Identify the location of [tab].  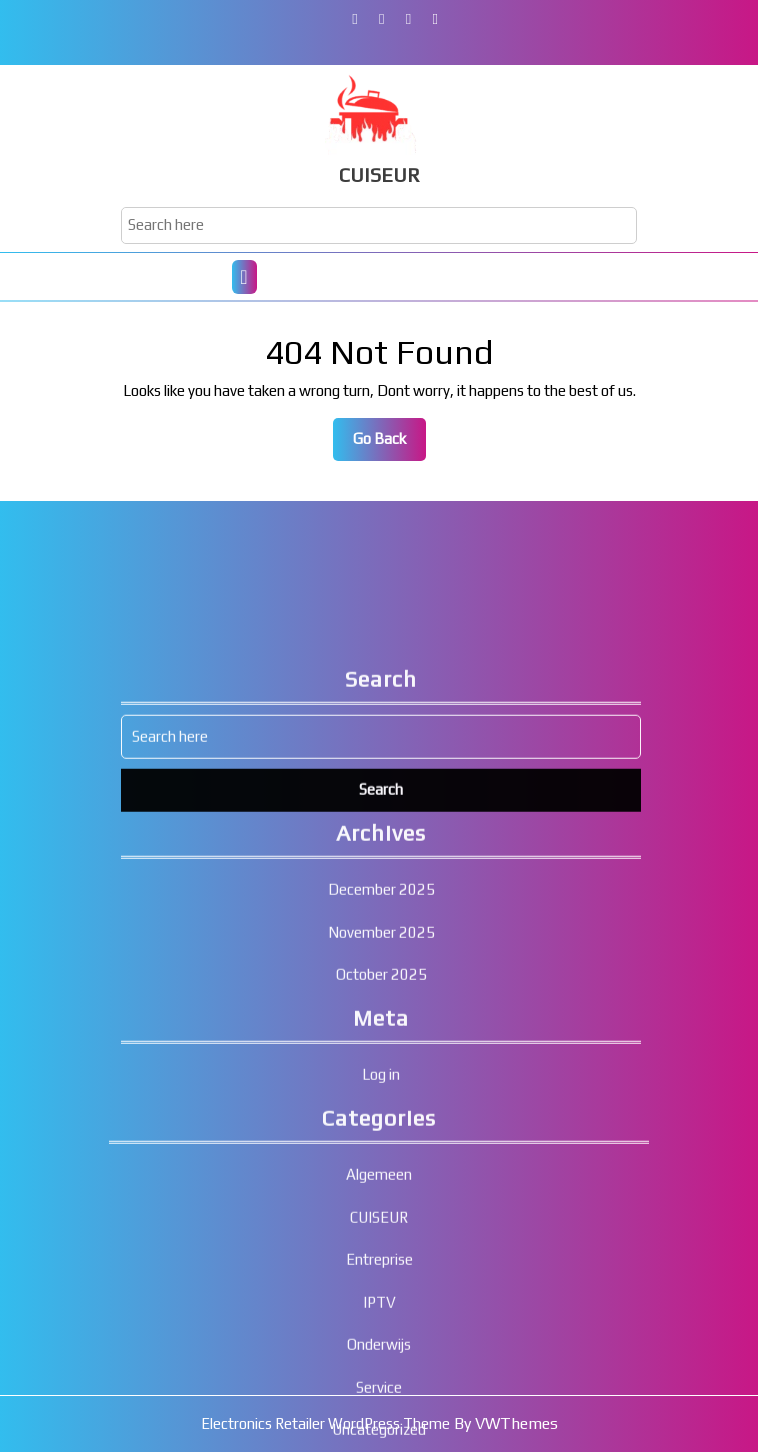
(244, 277).